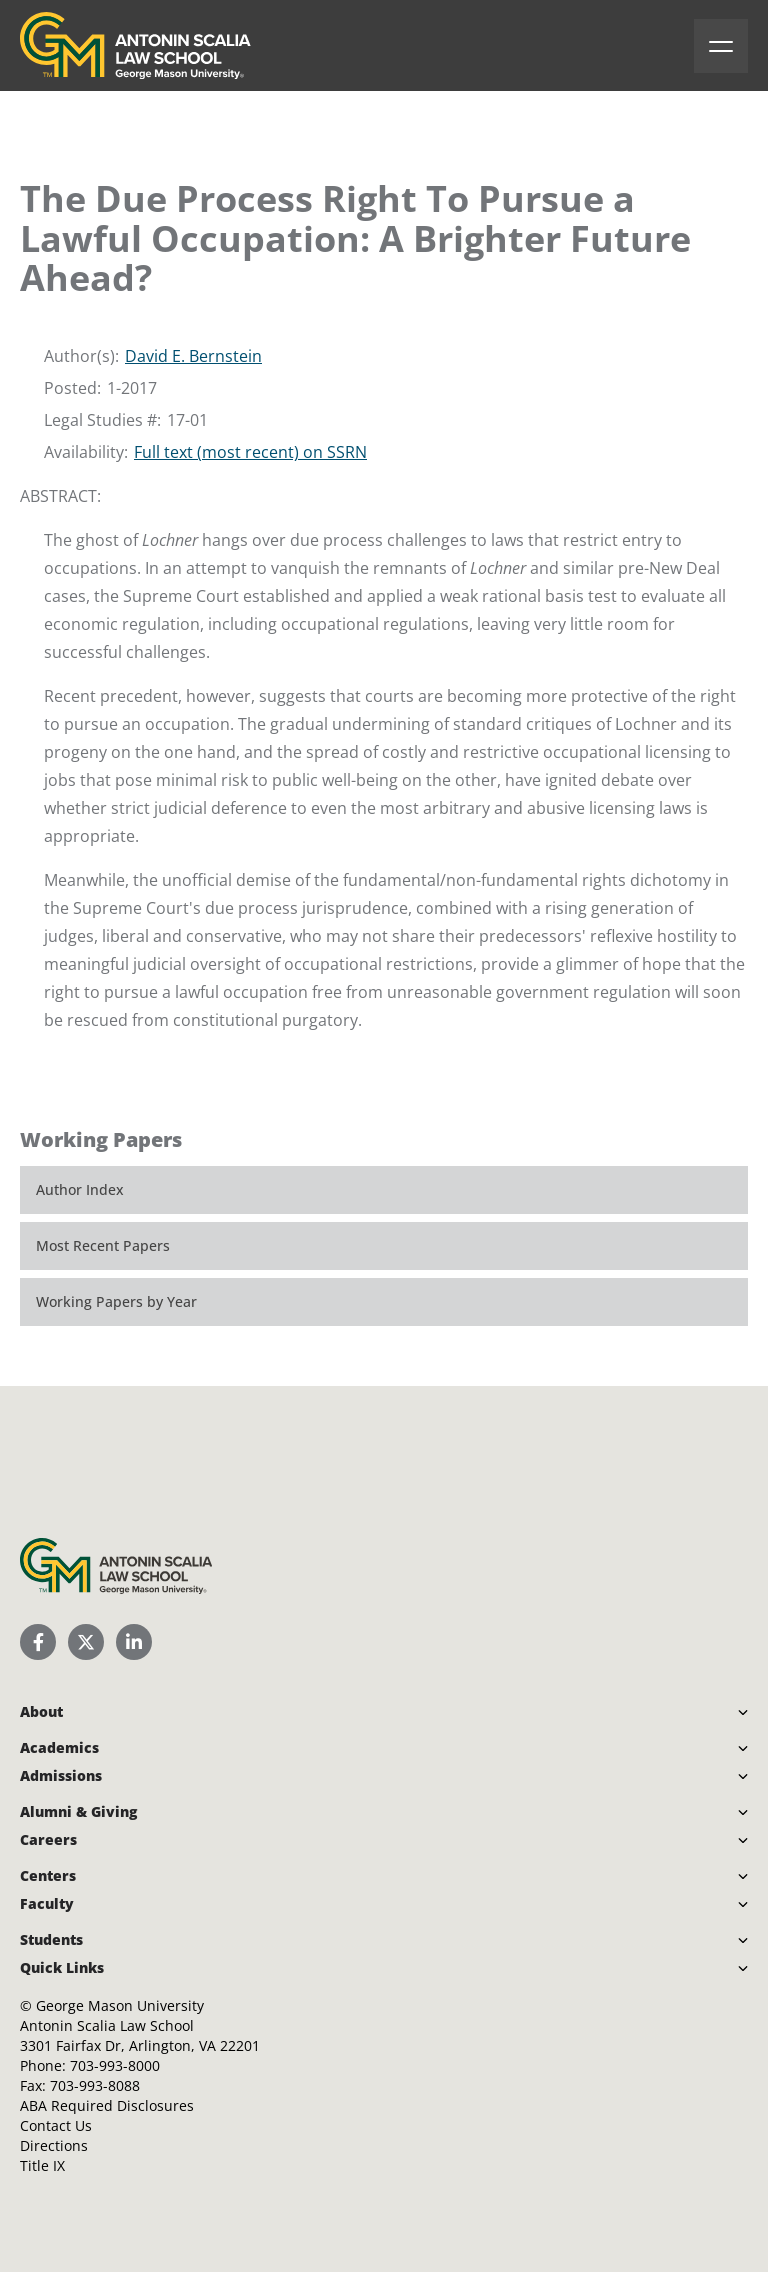 The width and height of the screenshot is (768, 2272). What do you see at coordinates (115, 2065) in the screenshot?
I see `703-993-8000 [Call Antonin Scalia Law School]` at bounding box center [115, 2065].